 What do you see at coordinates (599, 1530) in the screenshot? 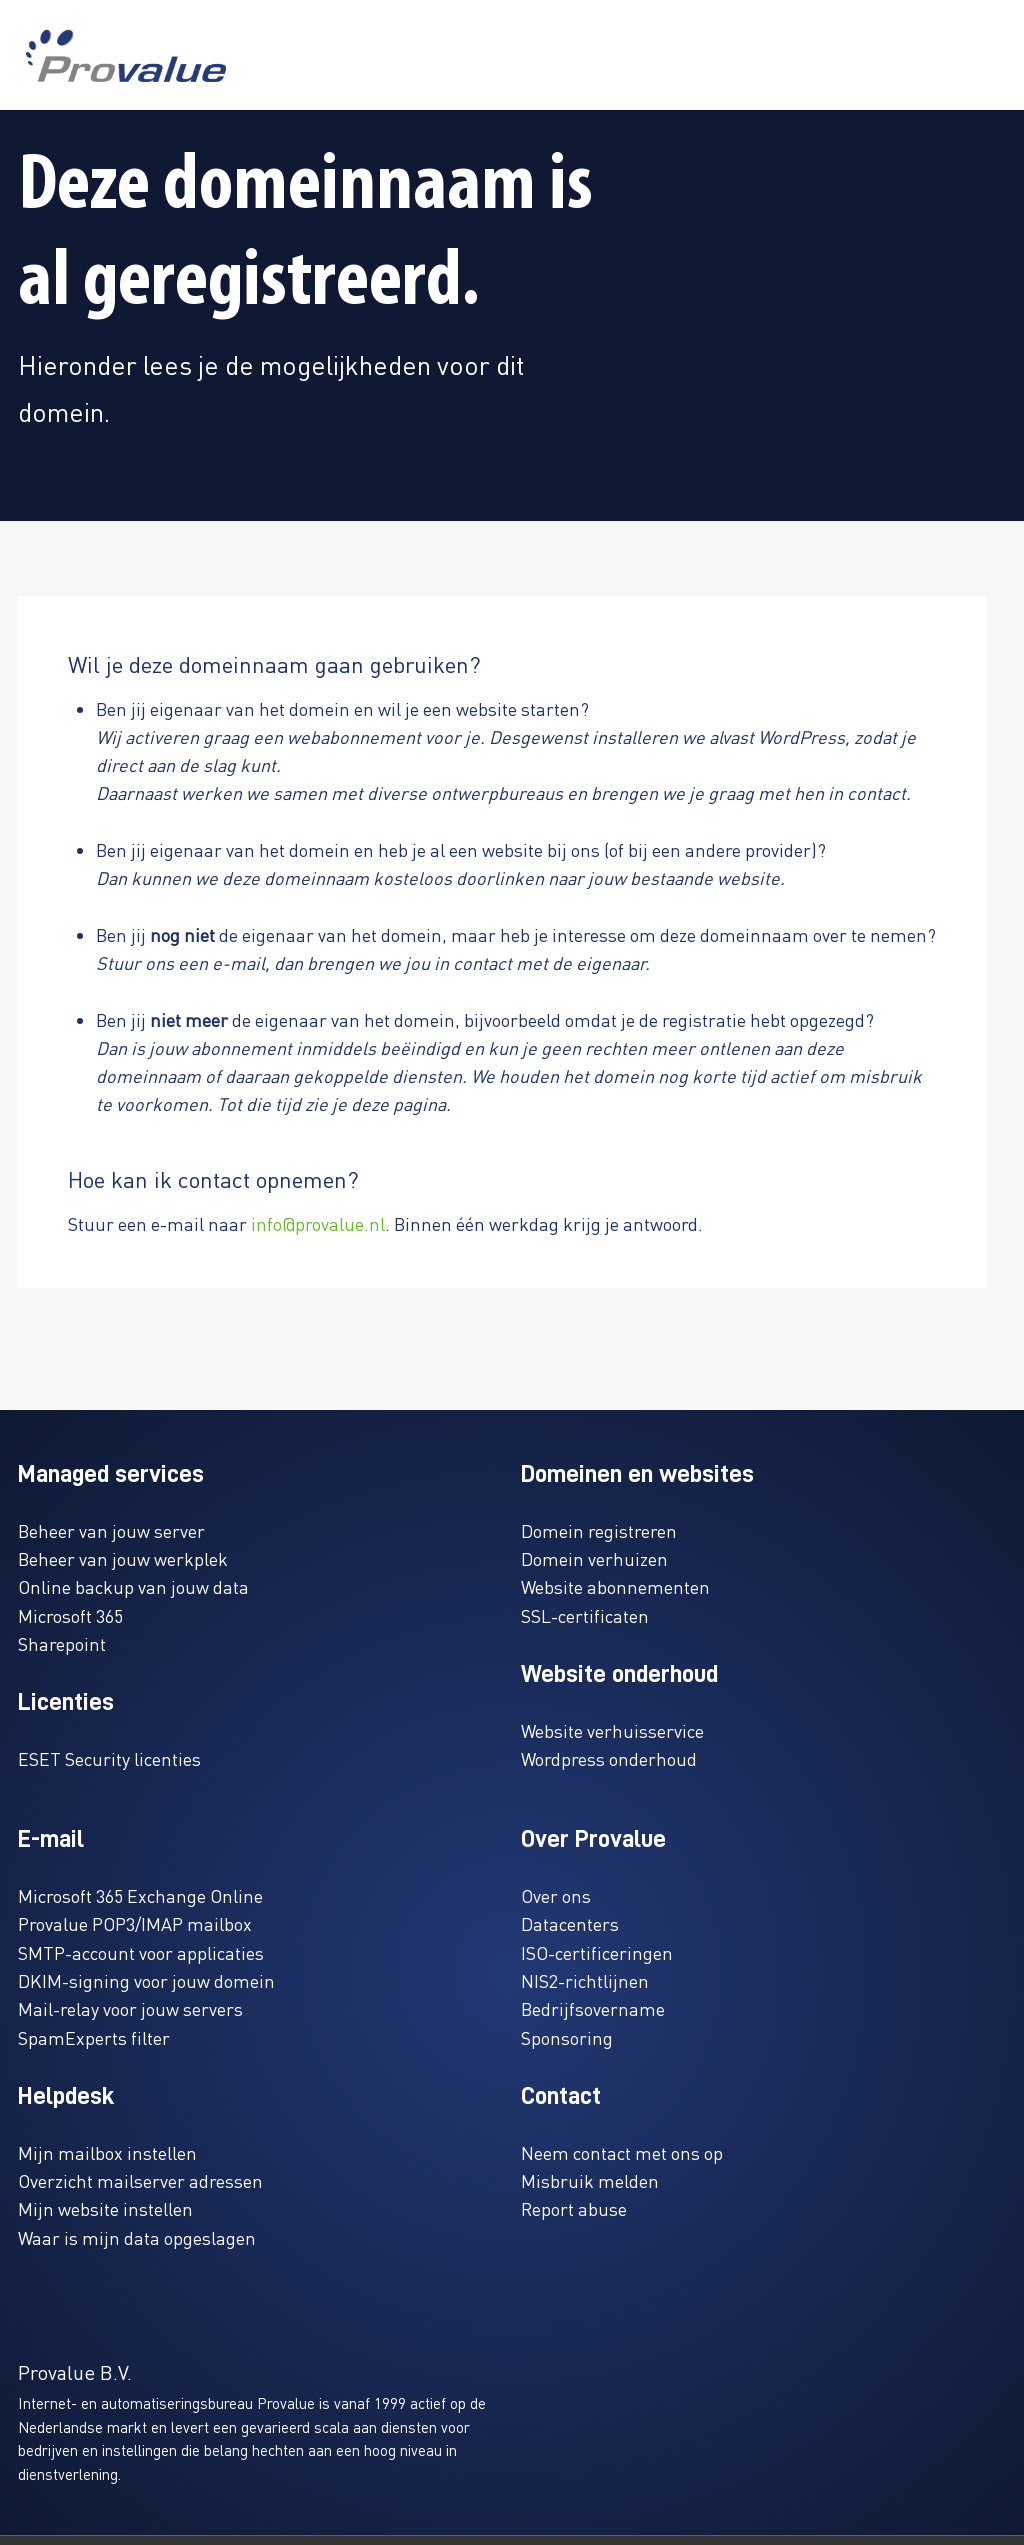
I see `Domein registreren` at bounding box center [599, 1530].